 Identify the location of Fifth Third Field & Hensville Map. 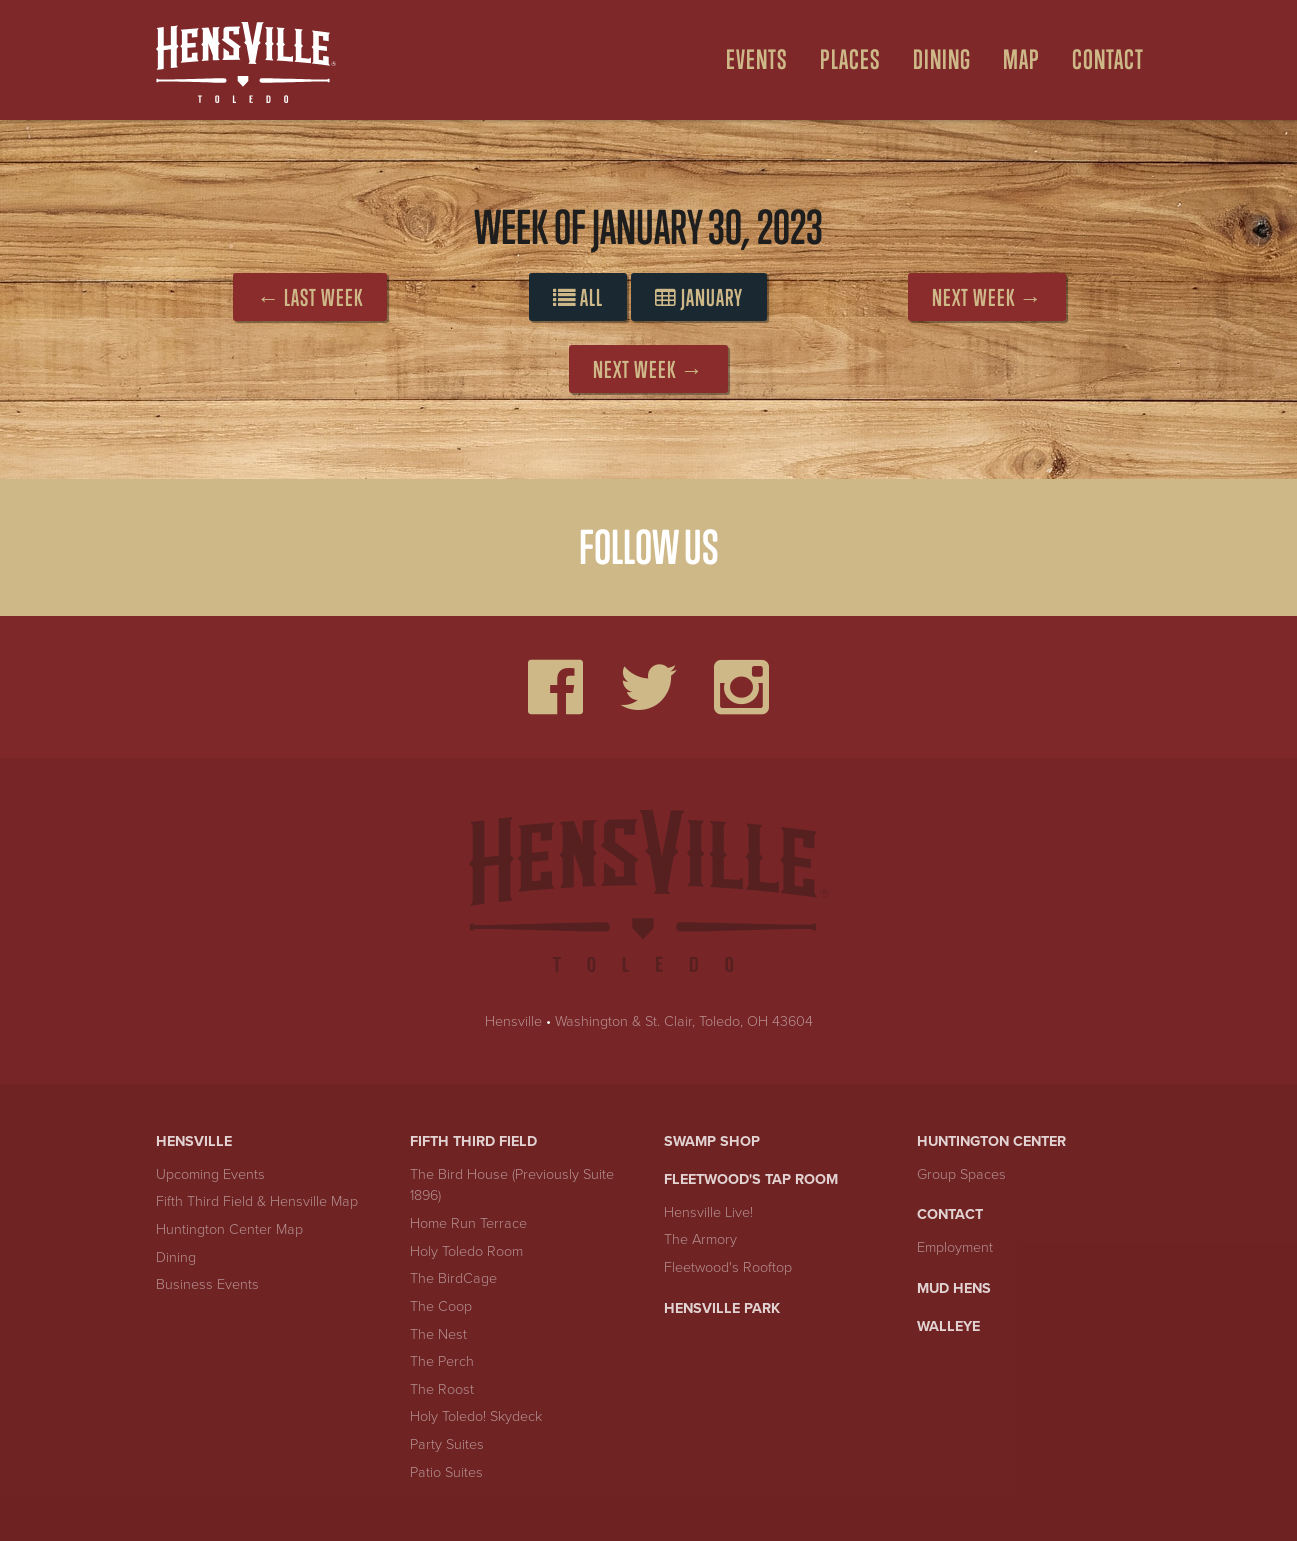
(257, 1201).